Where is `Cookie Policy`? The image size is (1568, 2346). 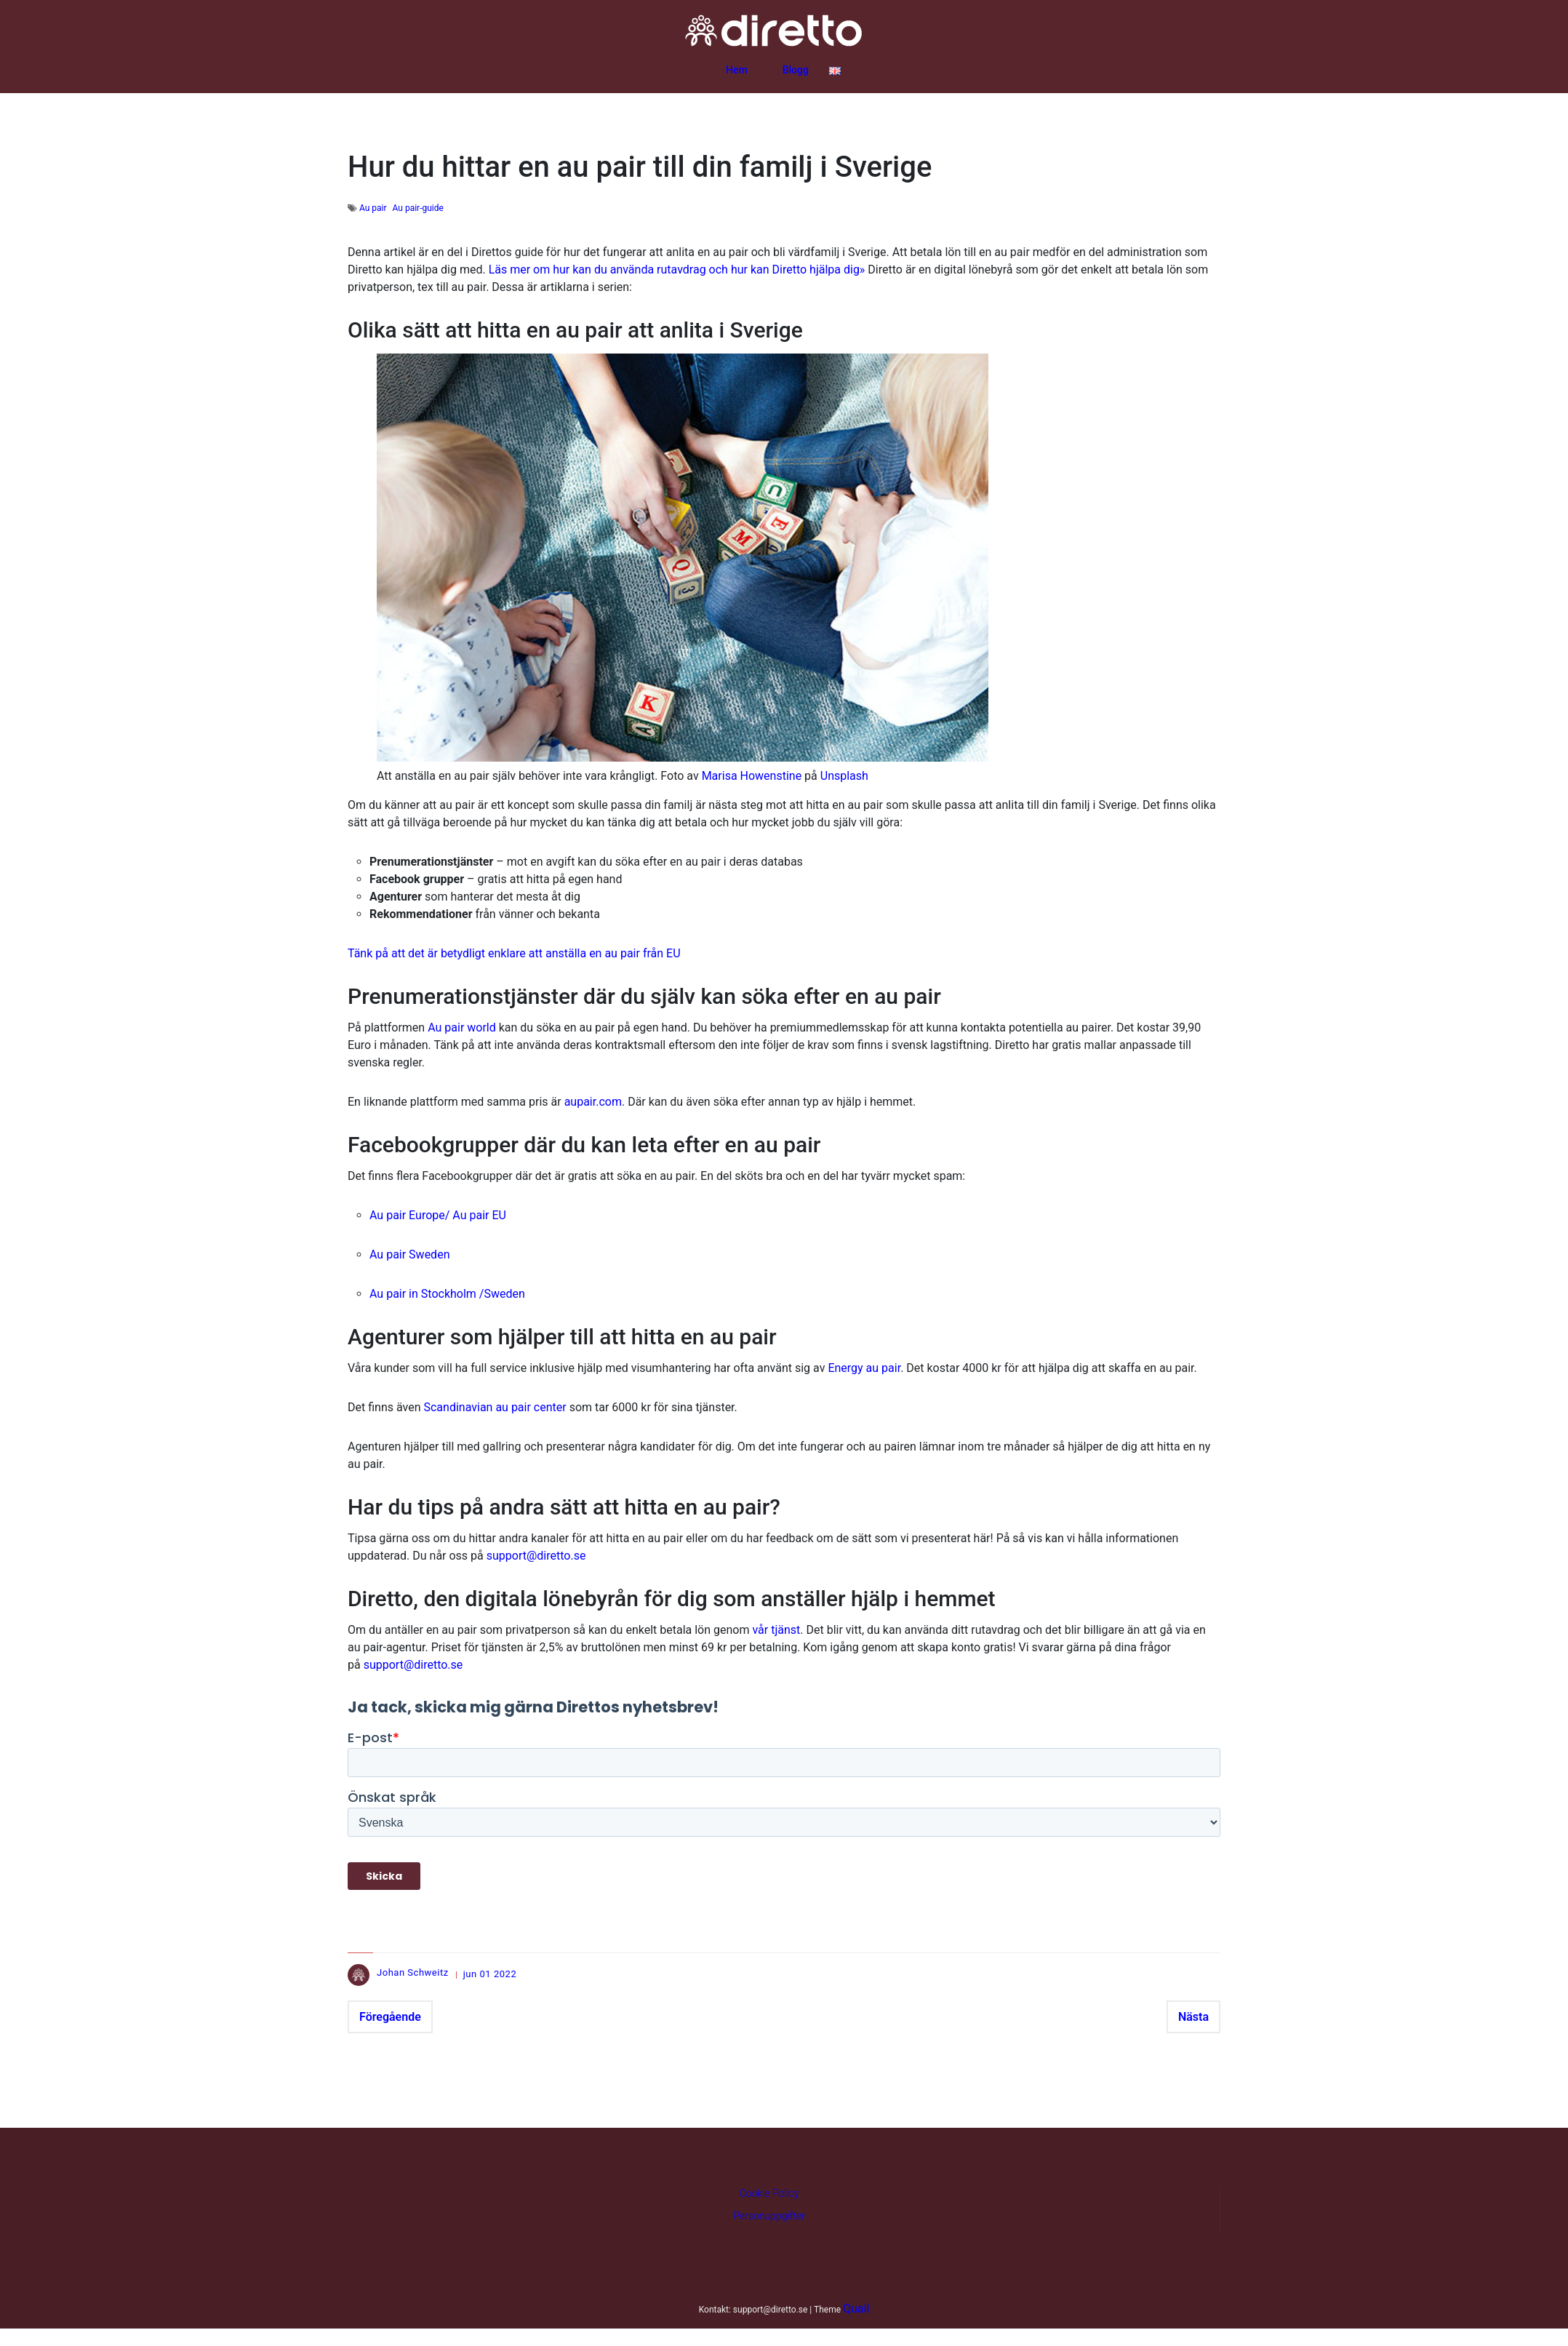
Cookie Policy is located at coordinates (769, 2193).